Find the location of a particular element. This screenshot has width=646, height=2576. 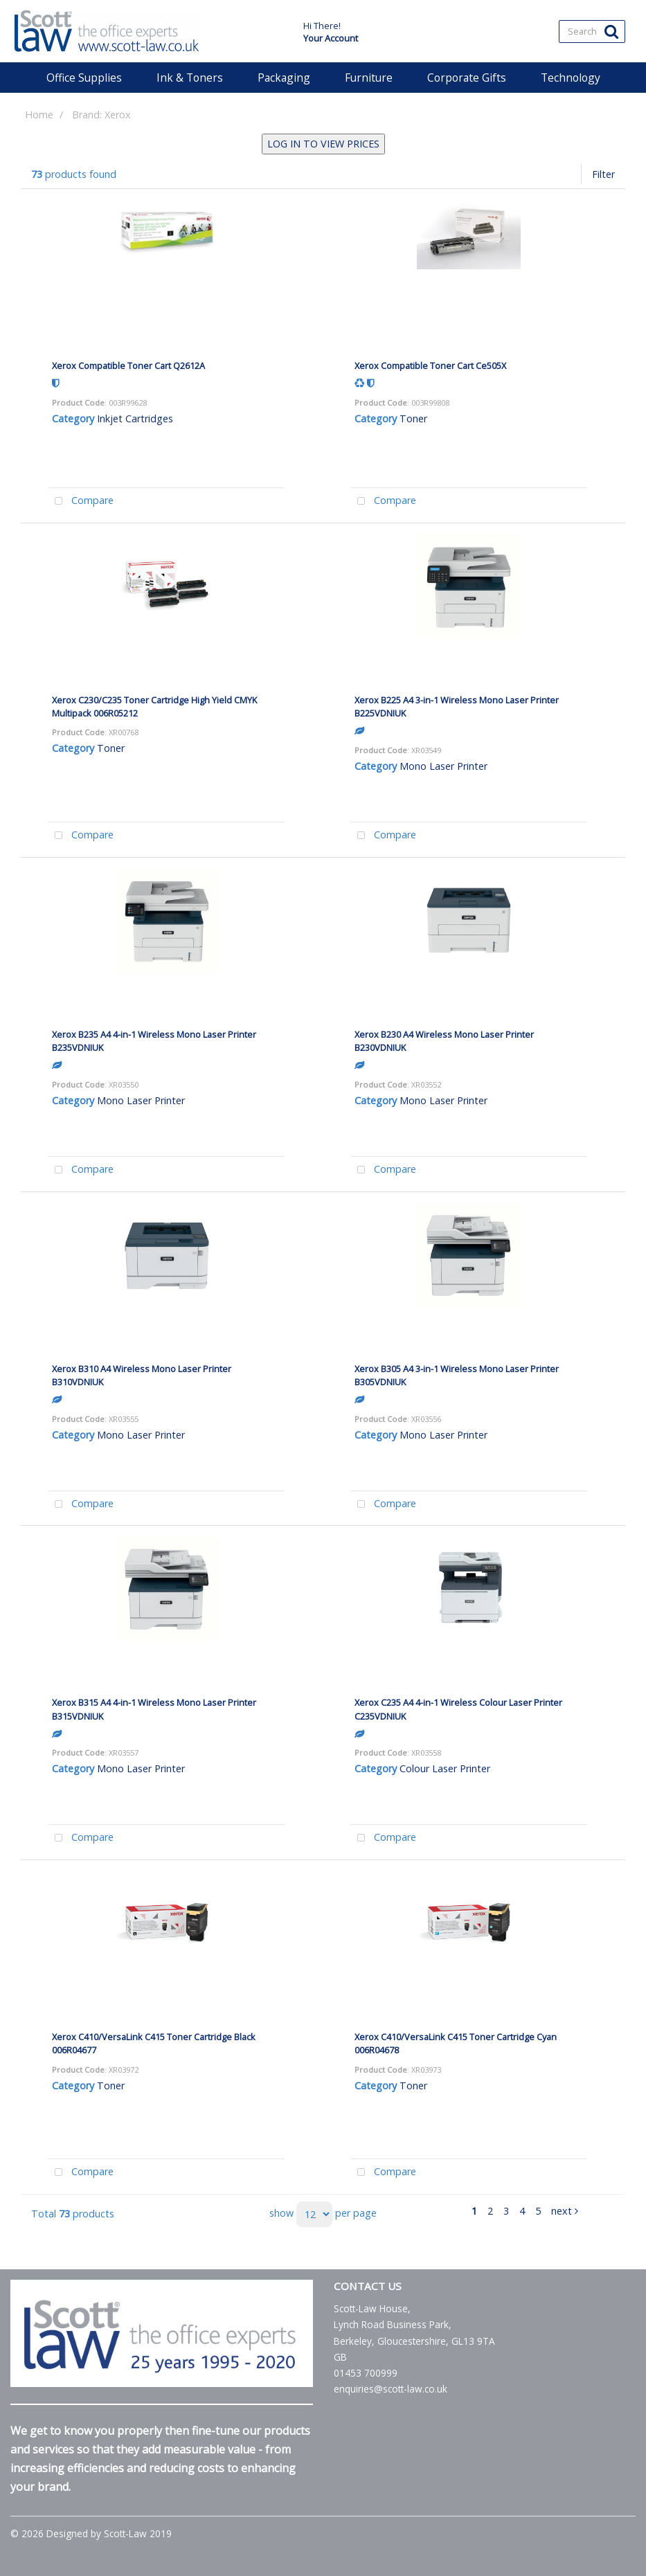

Corporate Gifts is located at coordinates (466, 77).